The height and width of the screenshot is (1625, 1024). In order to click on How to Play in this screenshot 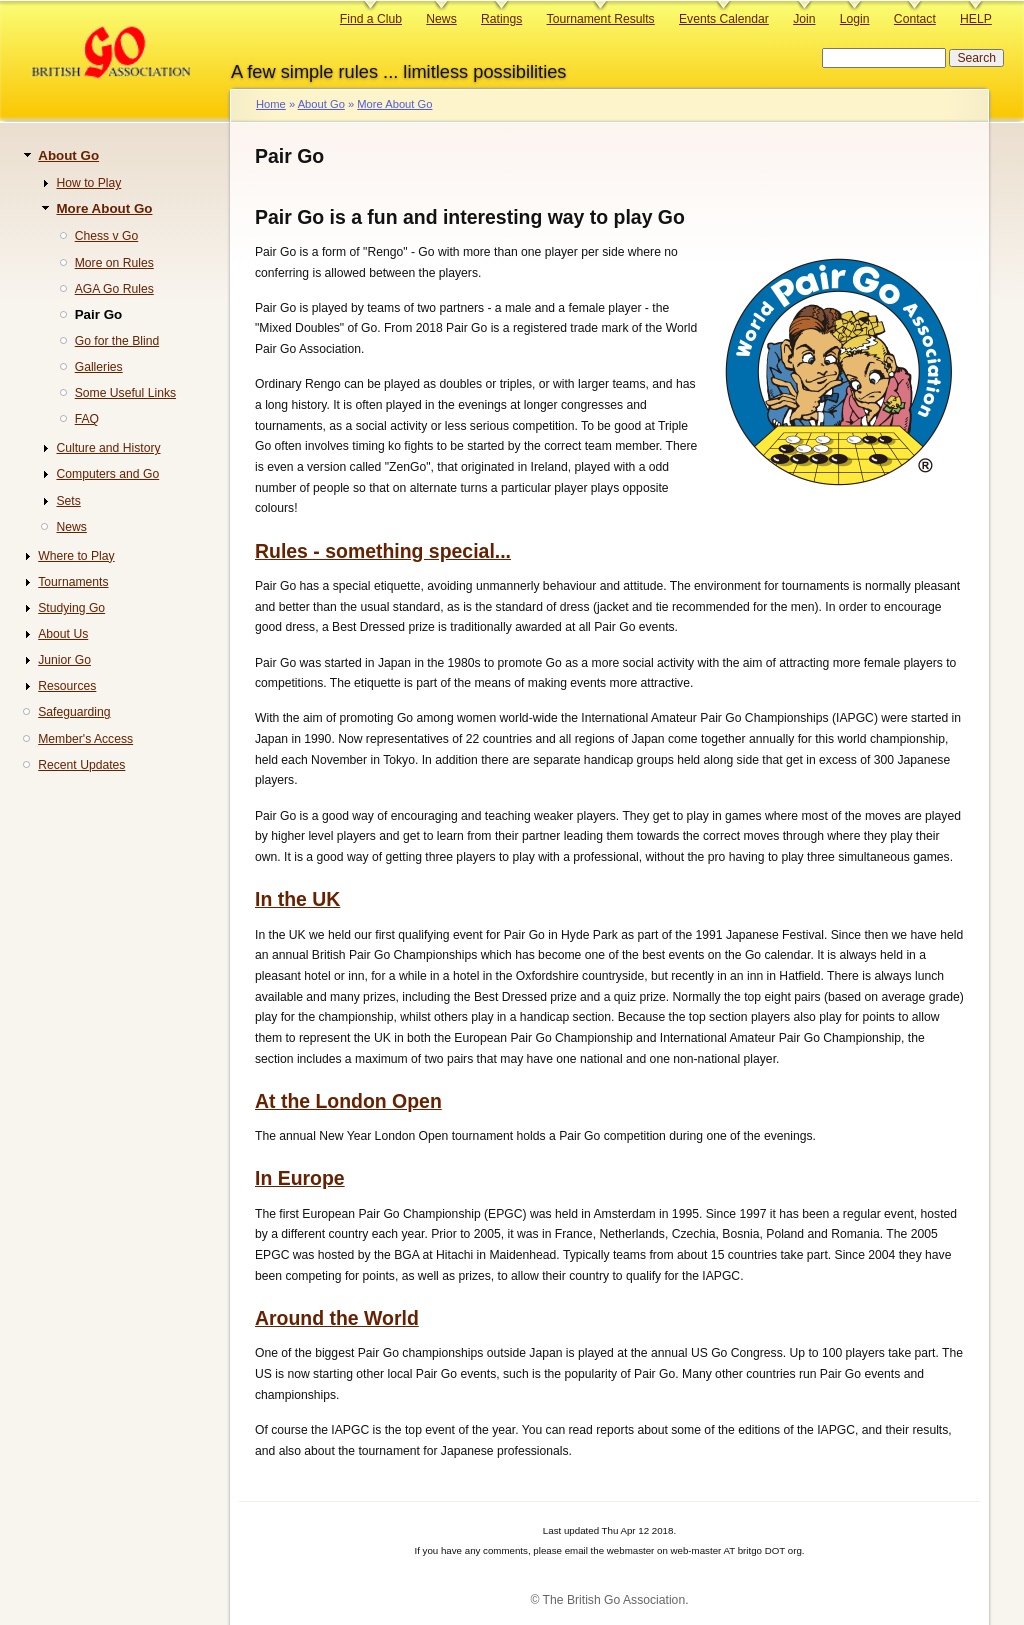, I will do `click(88, 183)`.